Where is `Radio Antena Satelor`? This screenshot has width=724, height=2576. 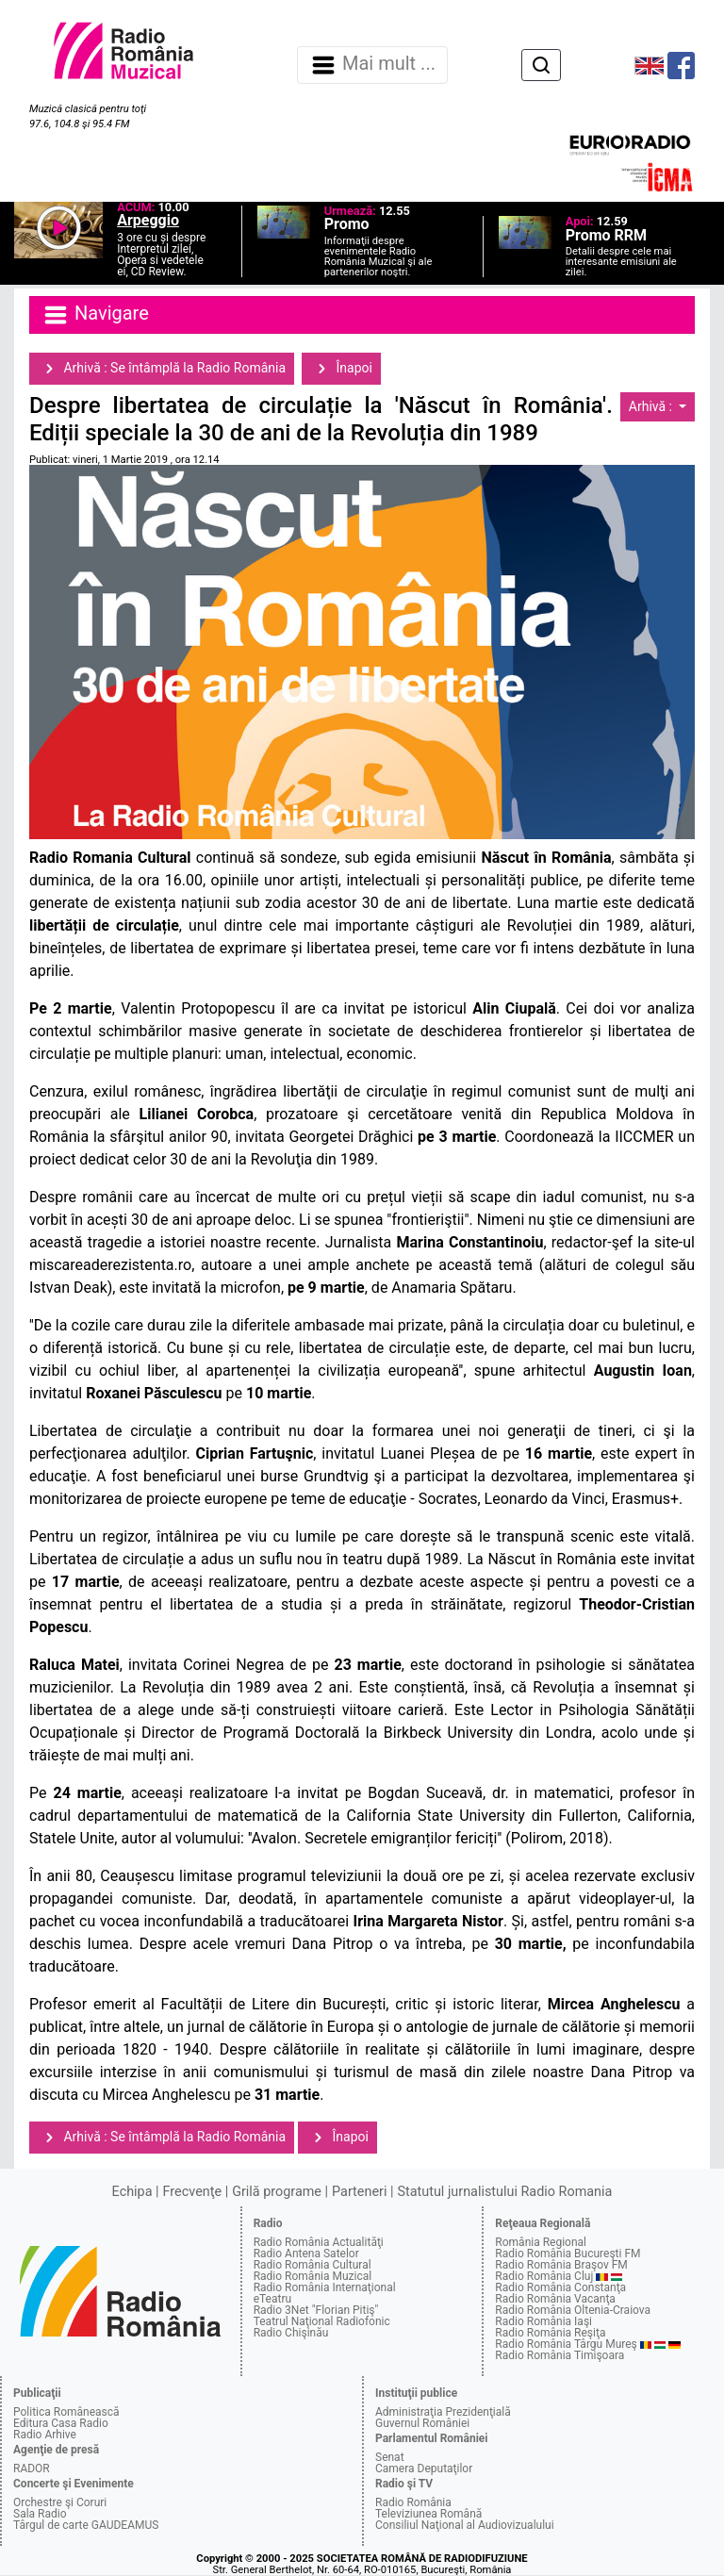 Radio Antena Satelor is located at coordinates (306, 2253).